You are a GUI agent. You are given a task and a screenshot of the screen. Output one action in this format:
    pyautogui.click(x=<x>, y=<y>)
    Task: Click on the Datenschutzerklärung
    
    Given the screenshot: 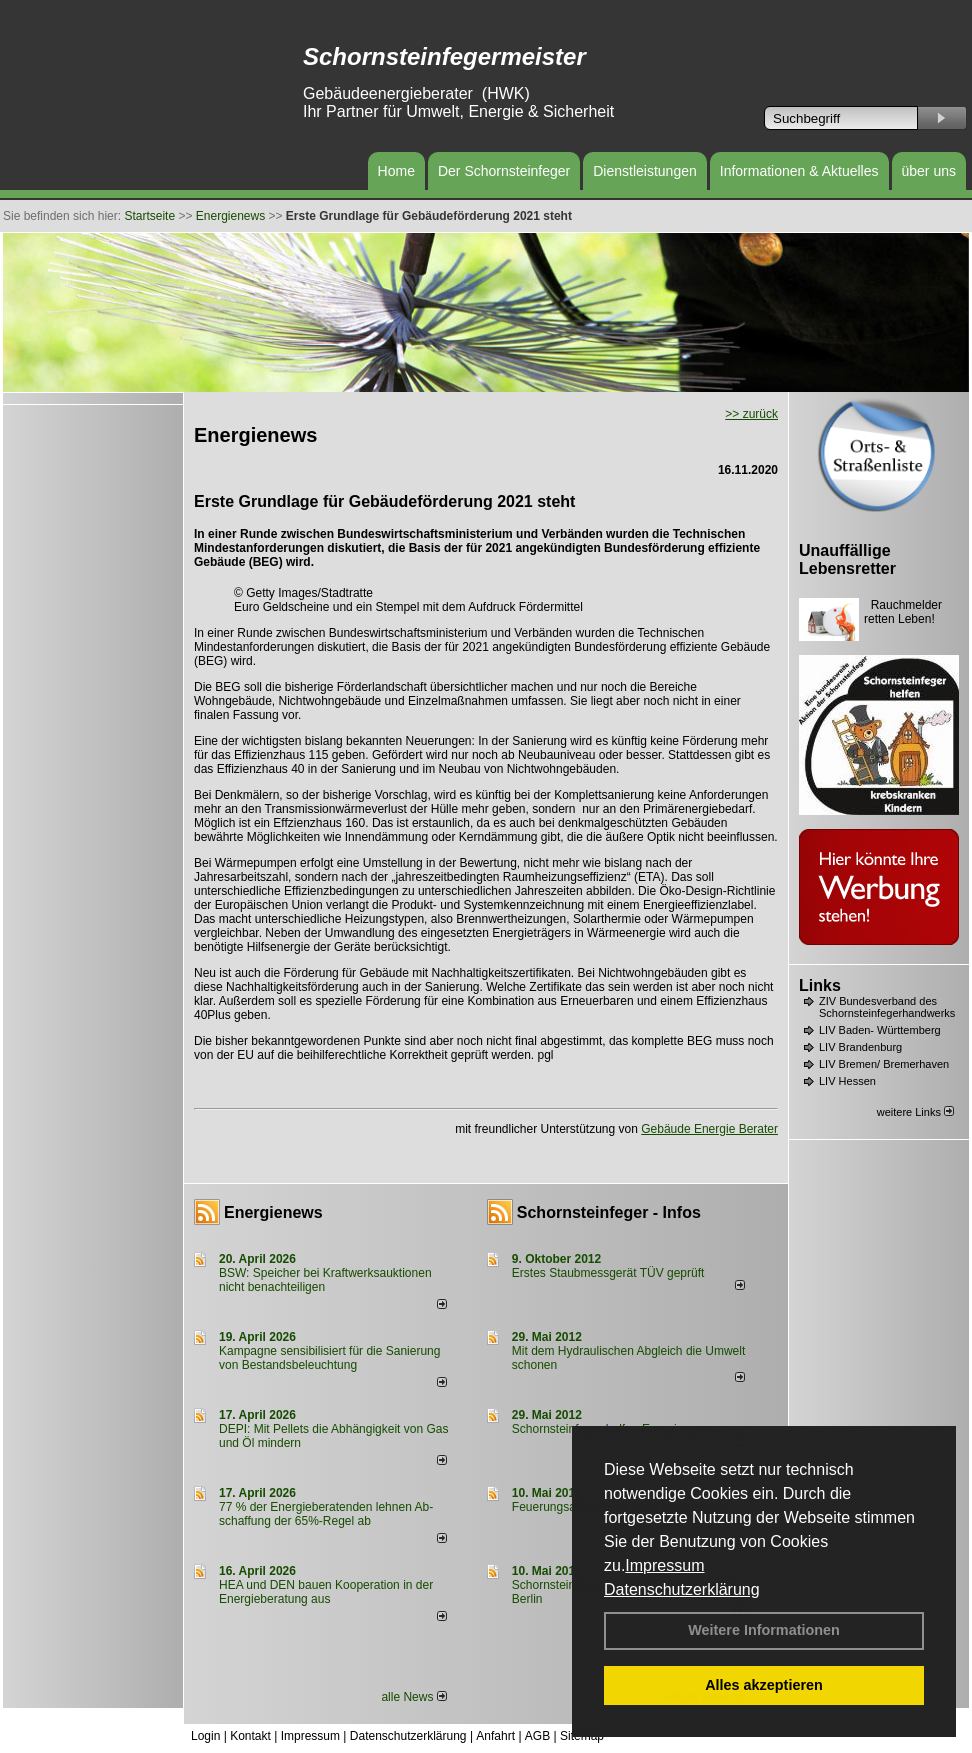 What is the action you would take?
    pyautogui.click(x=682, y=1589)
    